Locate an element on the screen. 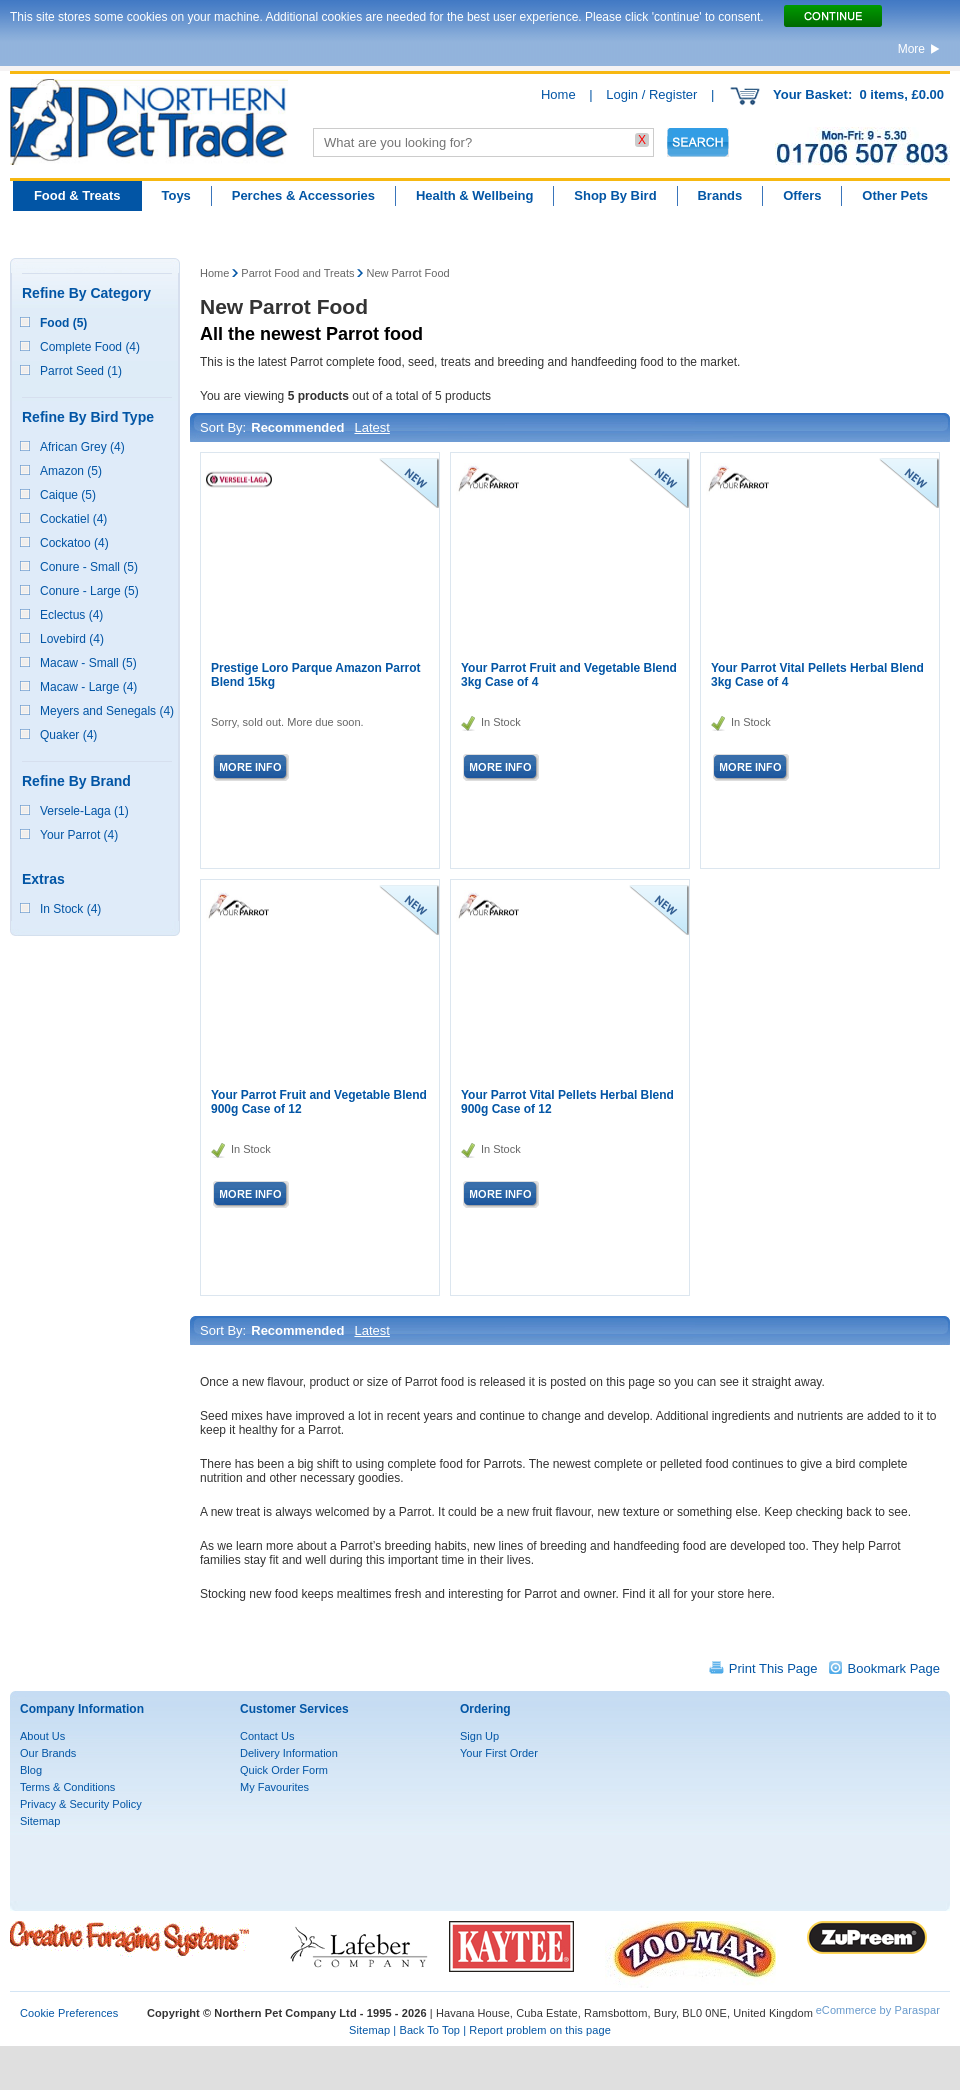  Terms & Conditions is located at coordinates (67, 1787).